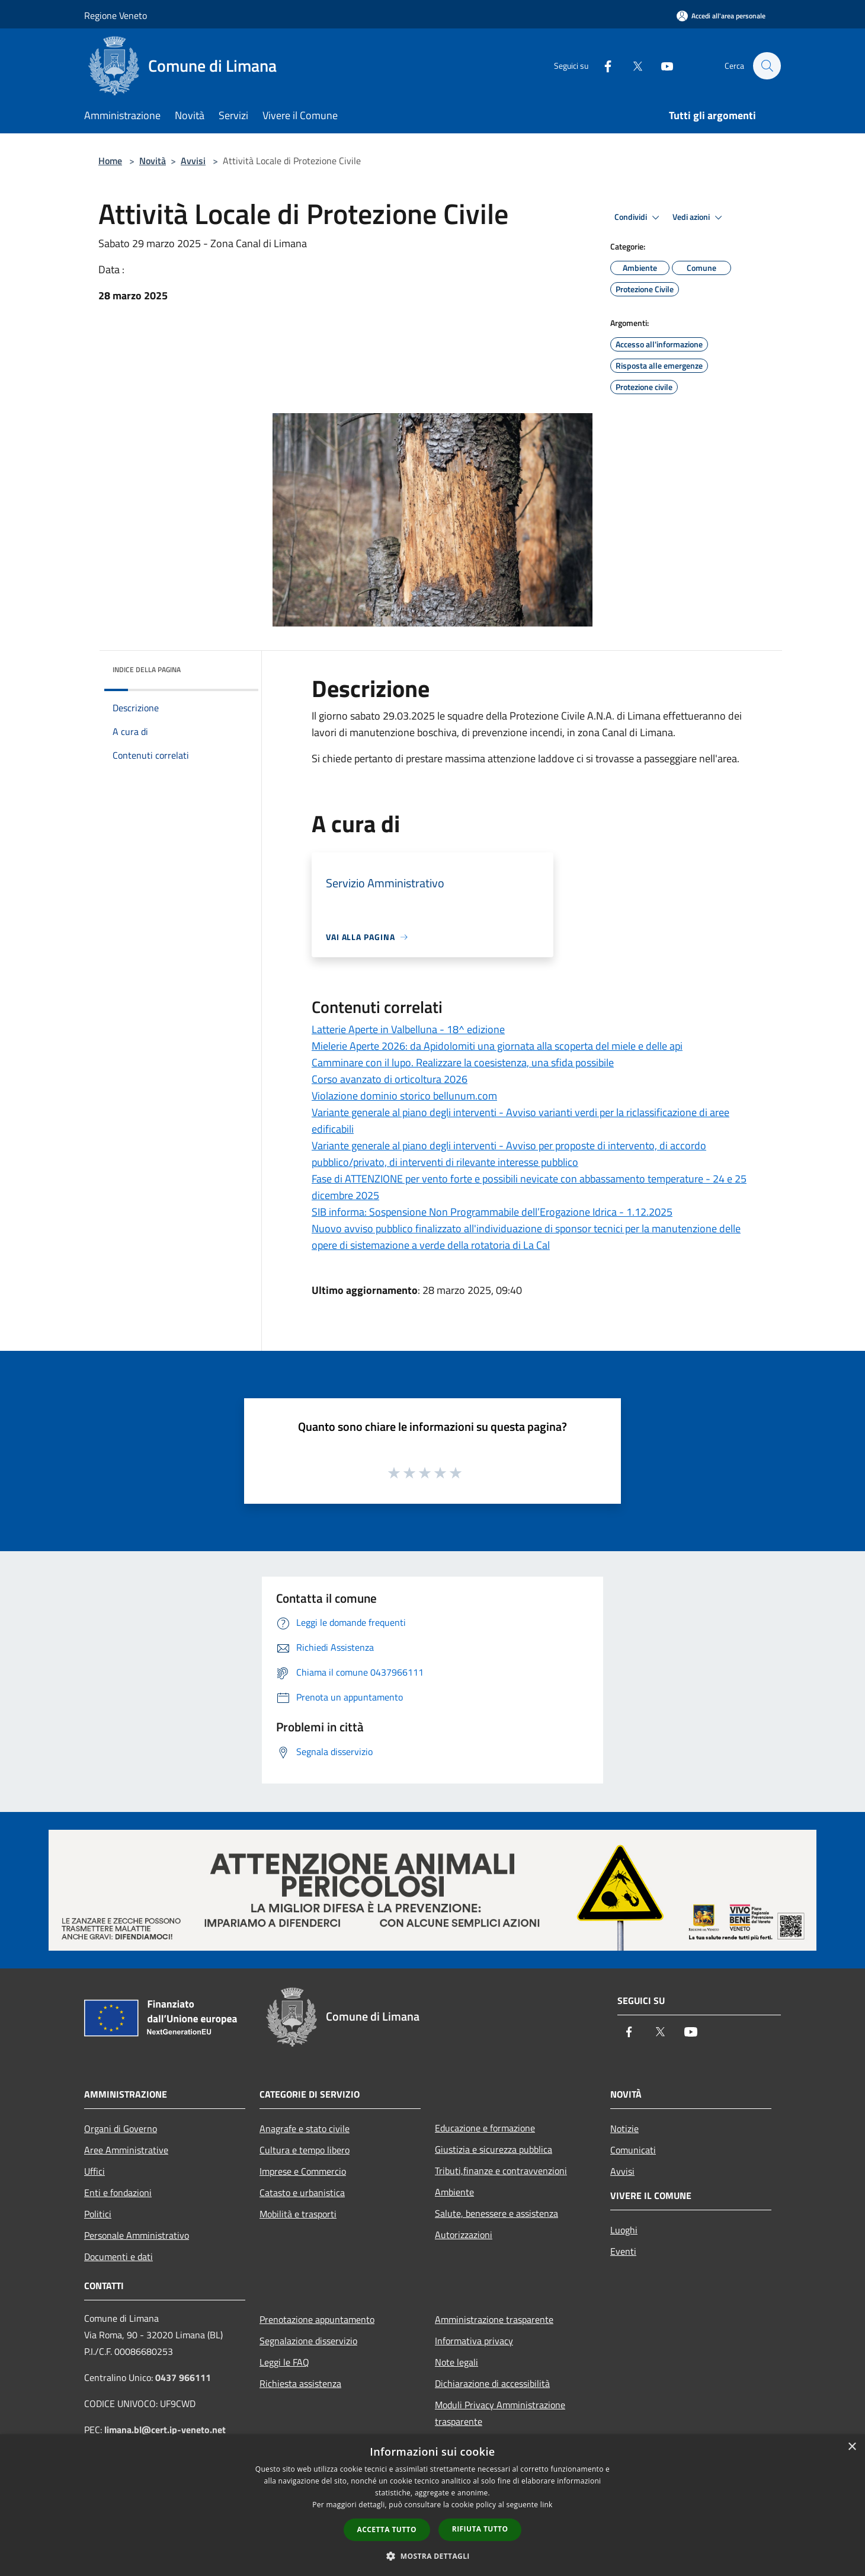 This screenshot has width=865, height=2576. I want to click on Dichiarazione di accessibilità, so click(492, 2383).